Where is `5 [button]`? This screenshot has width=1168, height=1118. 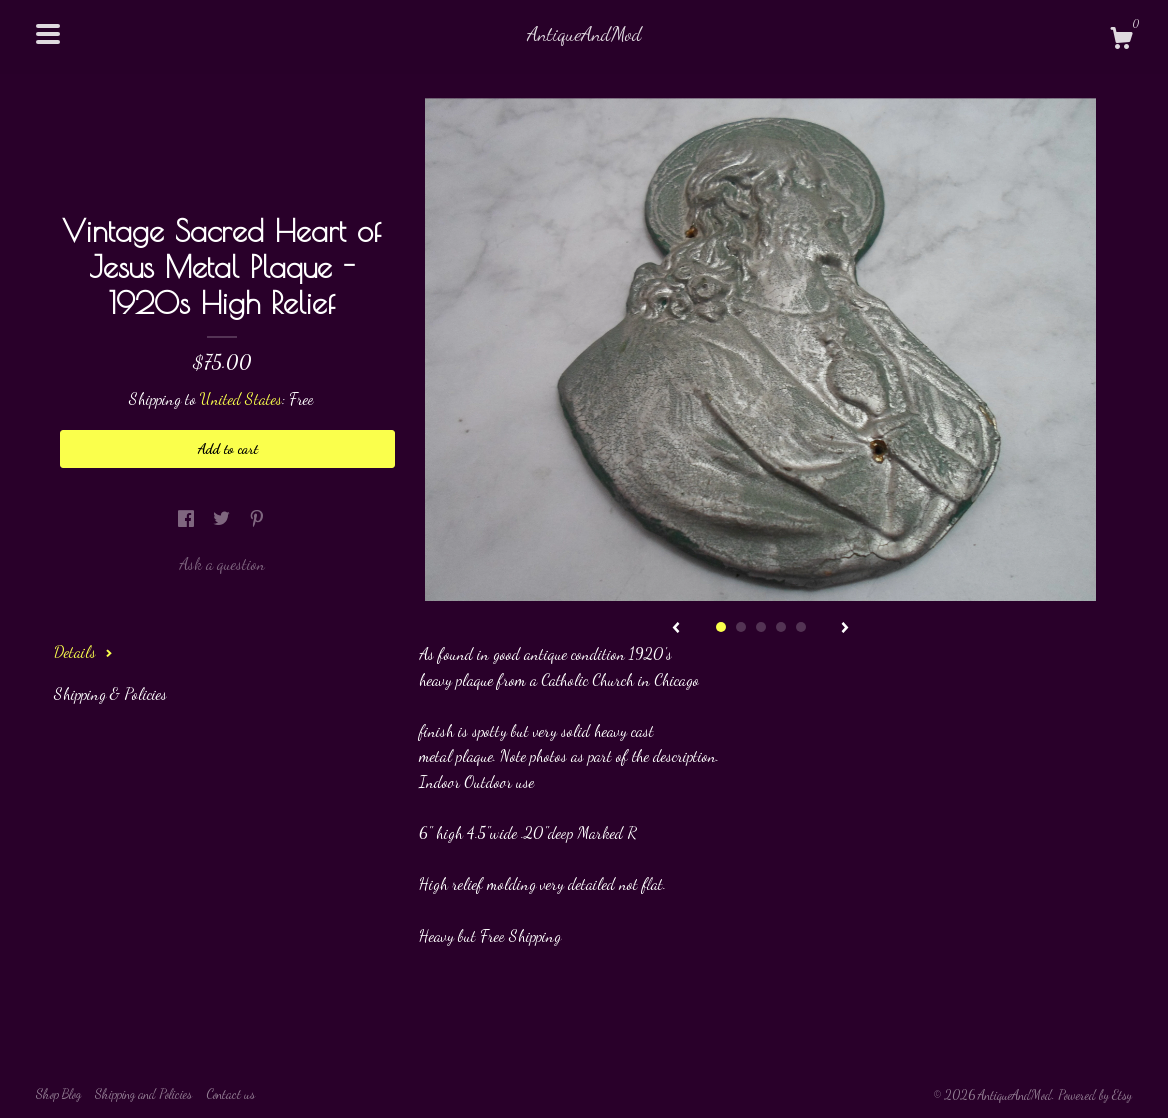 5 [button] is located at coordinates (801, 627).